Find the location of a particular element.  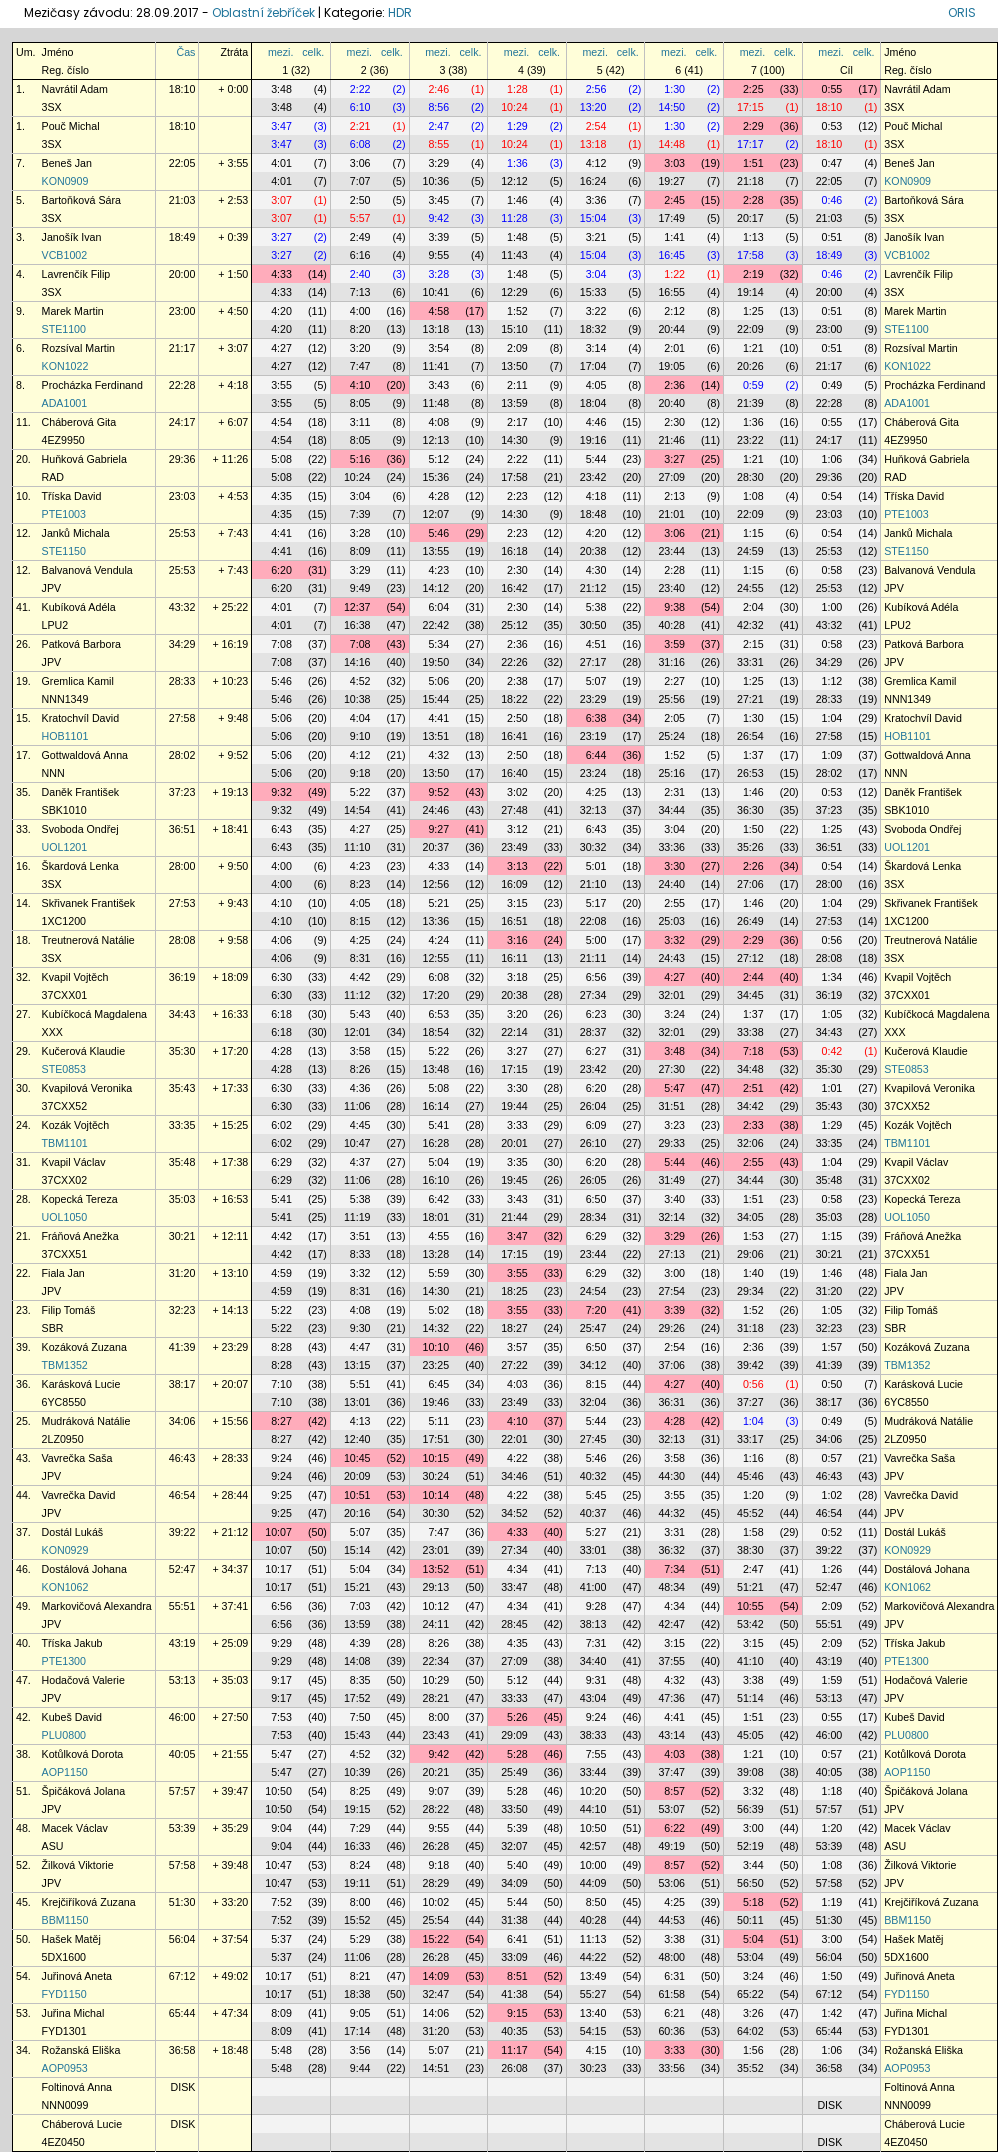

celk. is located at coordinates (313, 52).